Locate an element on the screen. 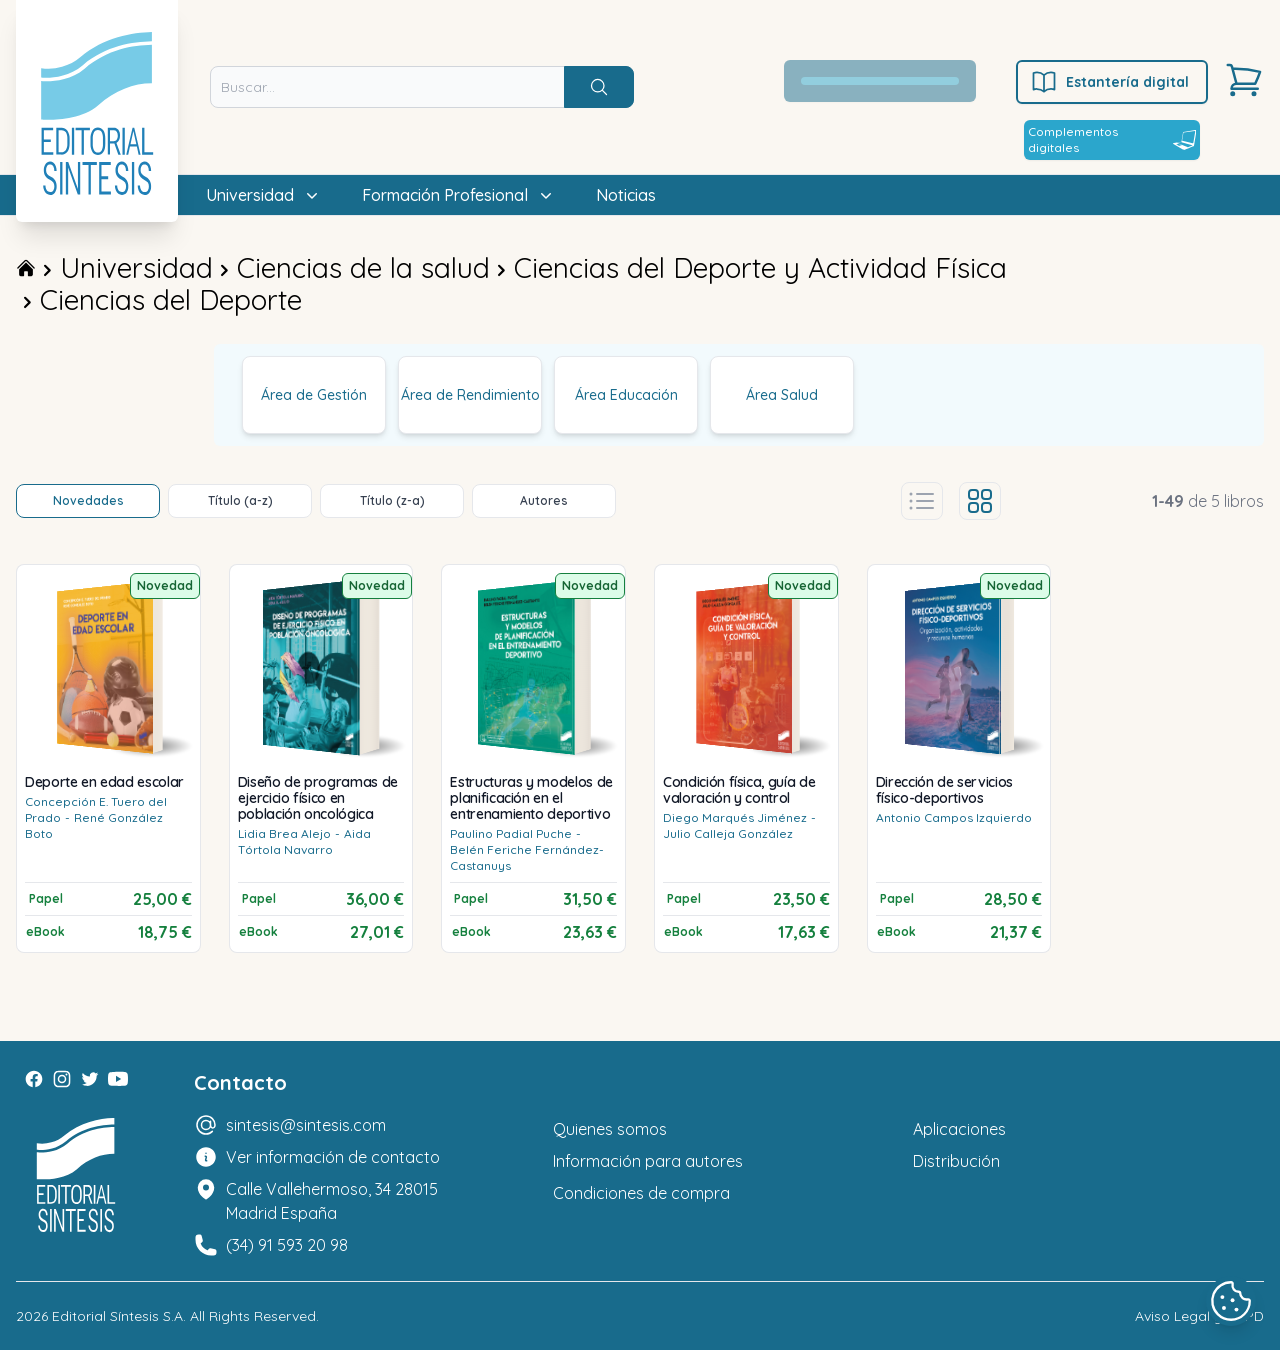 The height and width of the screenshot is (1350, 1280). Ciencias del Deporte y Actividad Física is located at coordinates (760, 267).